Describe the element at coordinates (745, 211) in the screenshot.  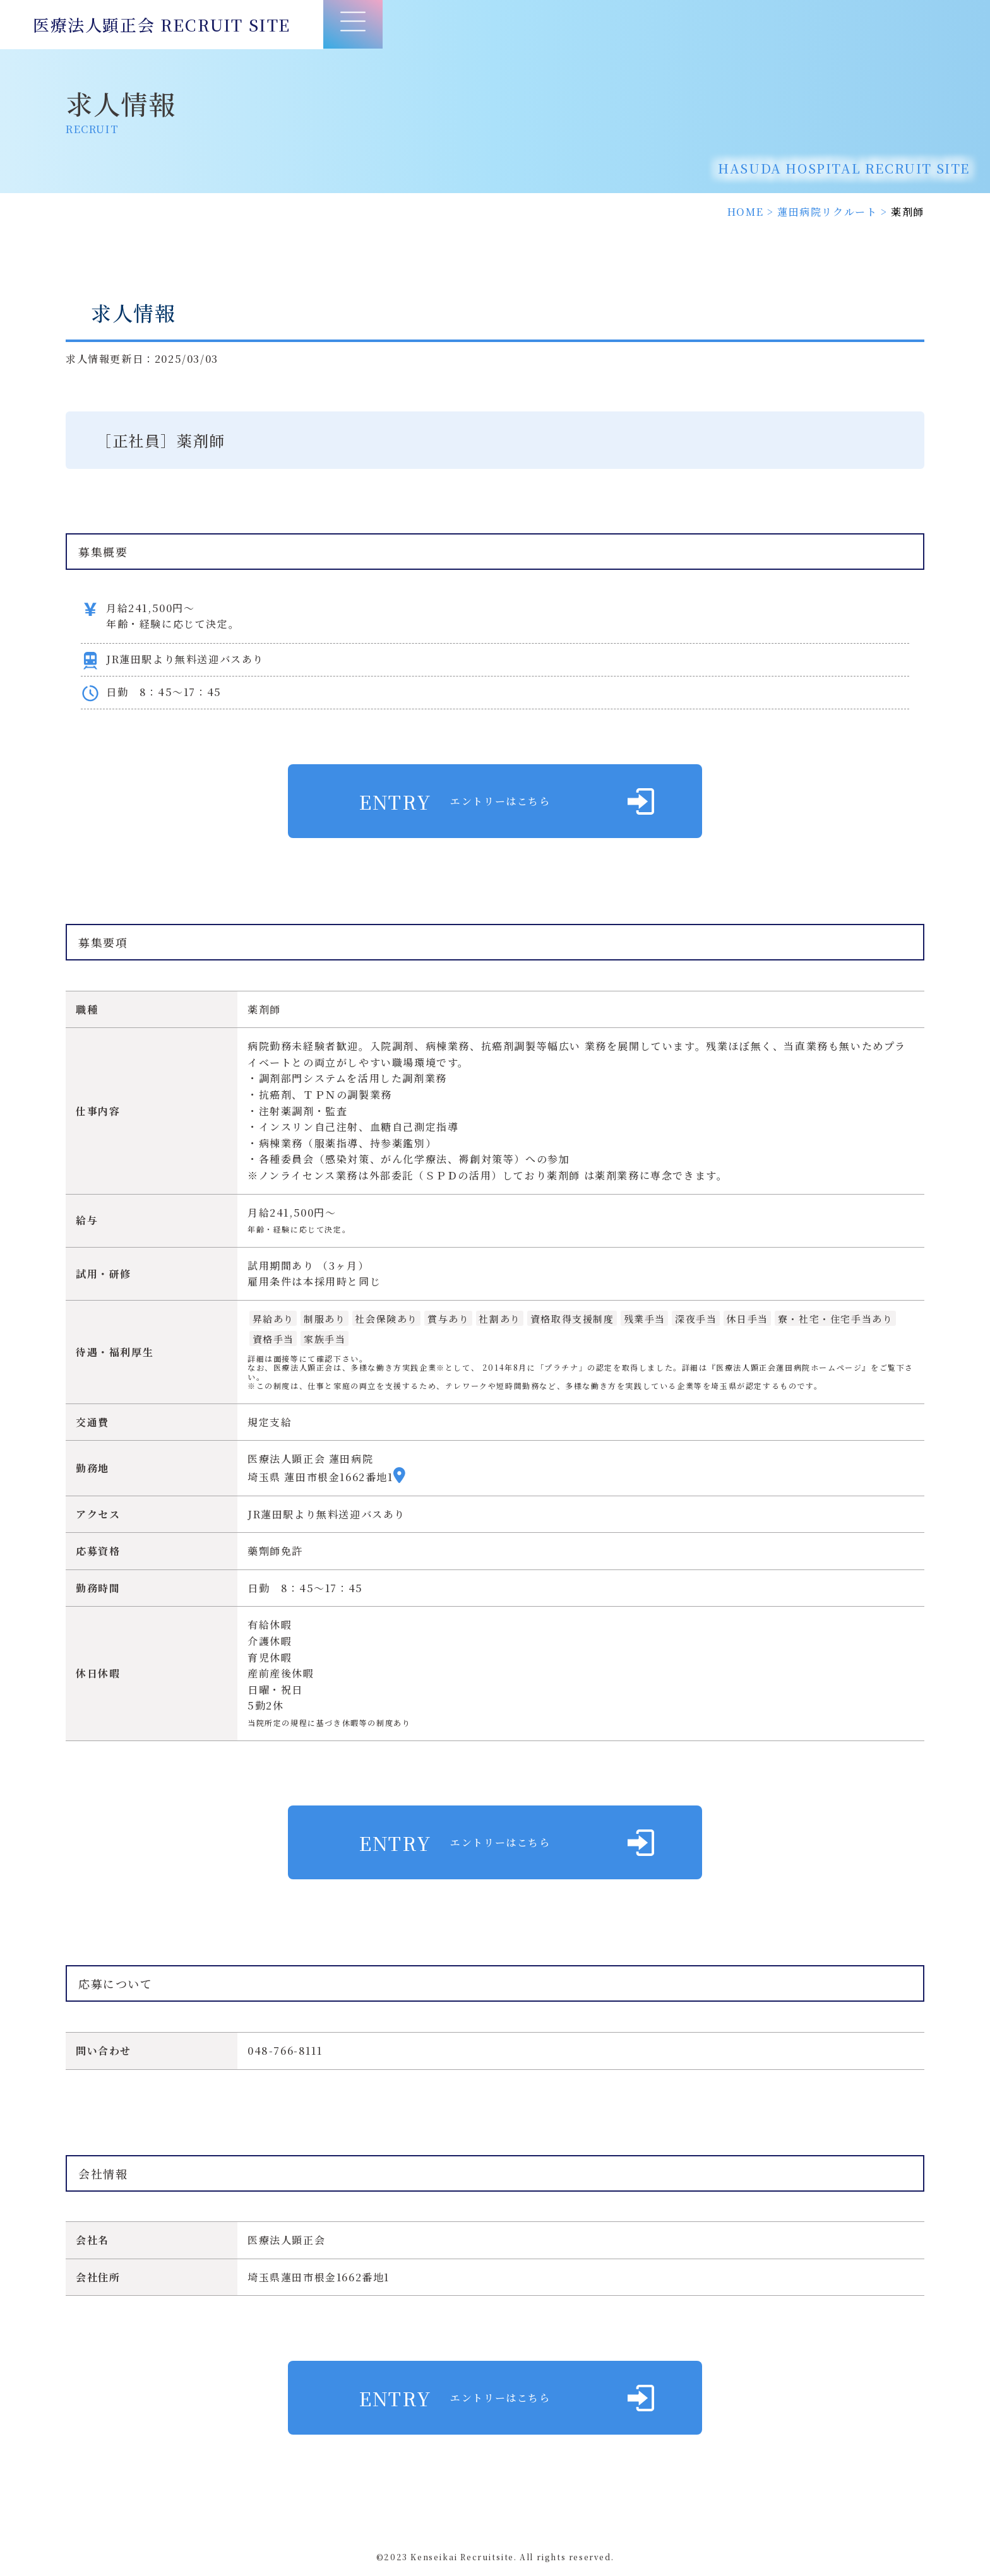
I see `HOME` at that location.